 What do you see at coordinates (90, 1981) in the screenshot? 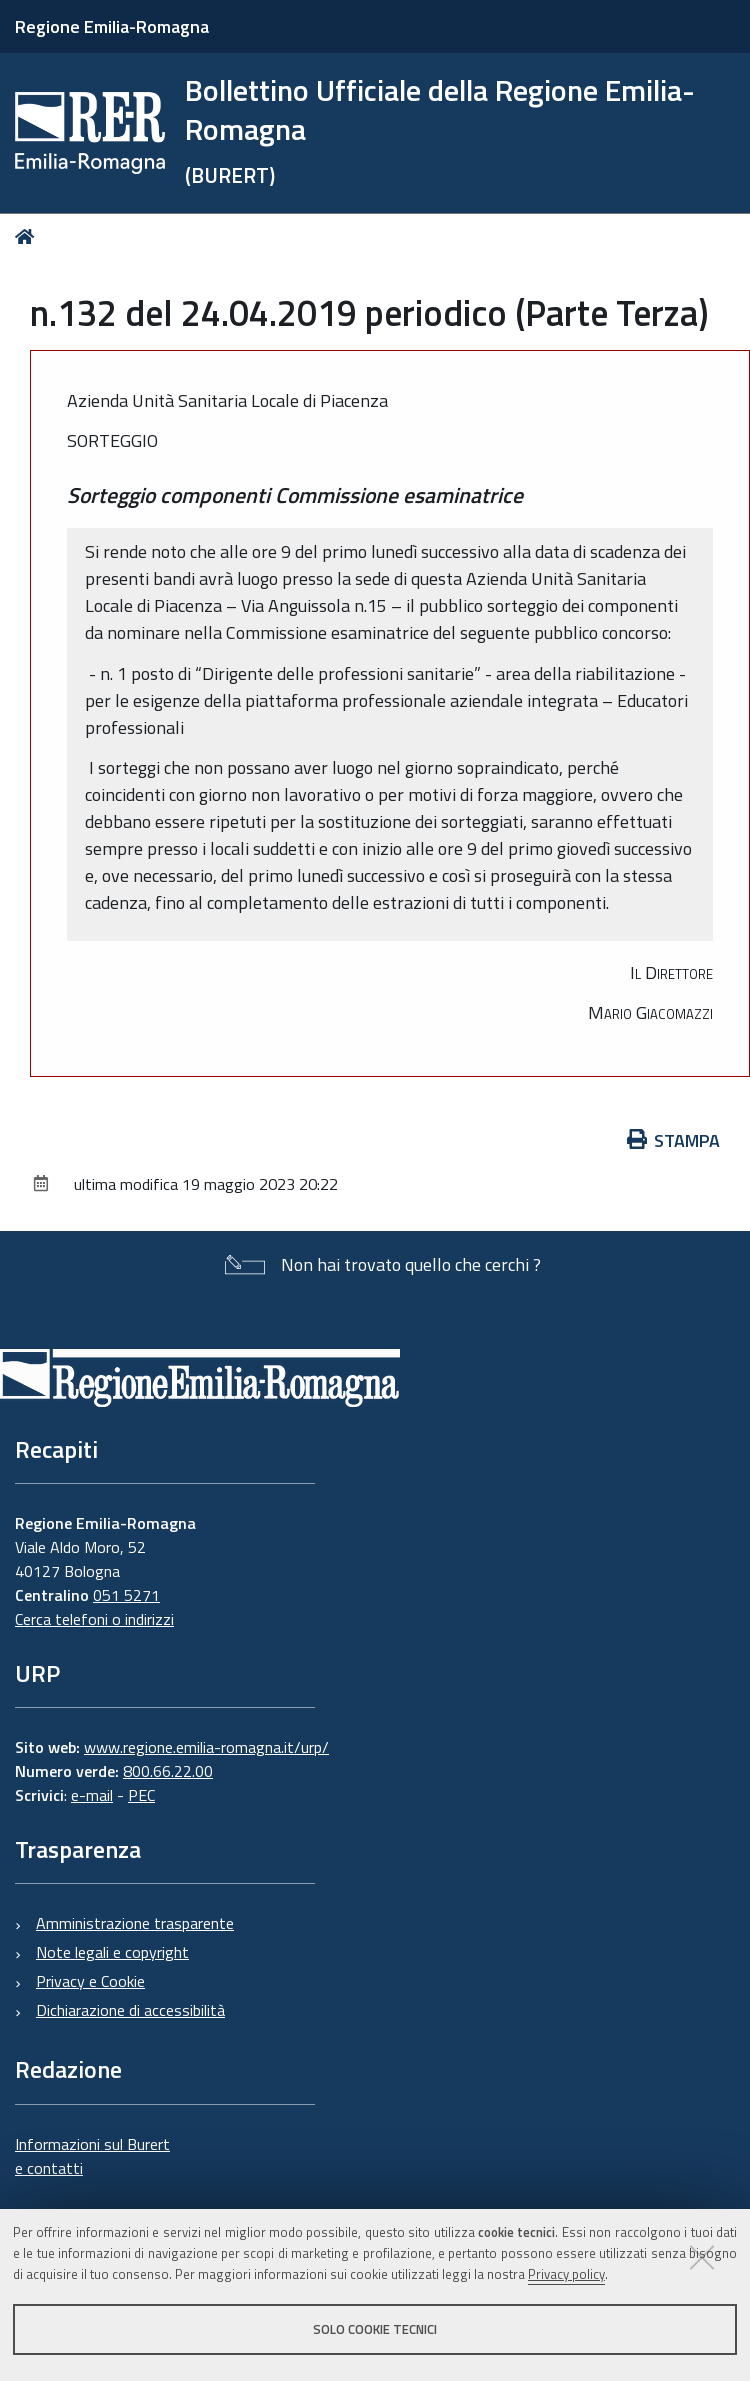
I see `Privacy e Cookie` at bounding box center [90, 1981].